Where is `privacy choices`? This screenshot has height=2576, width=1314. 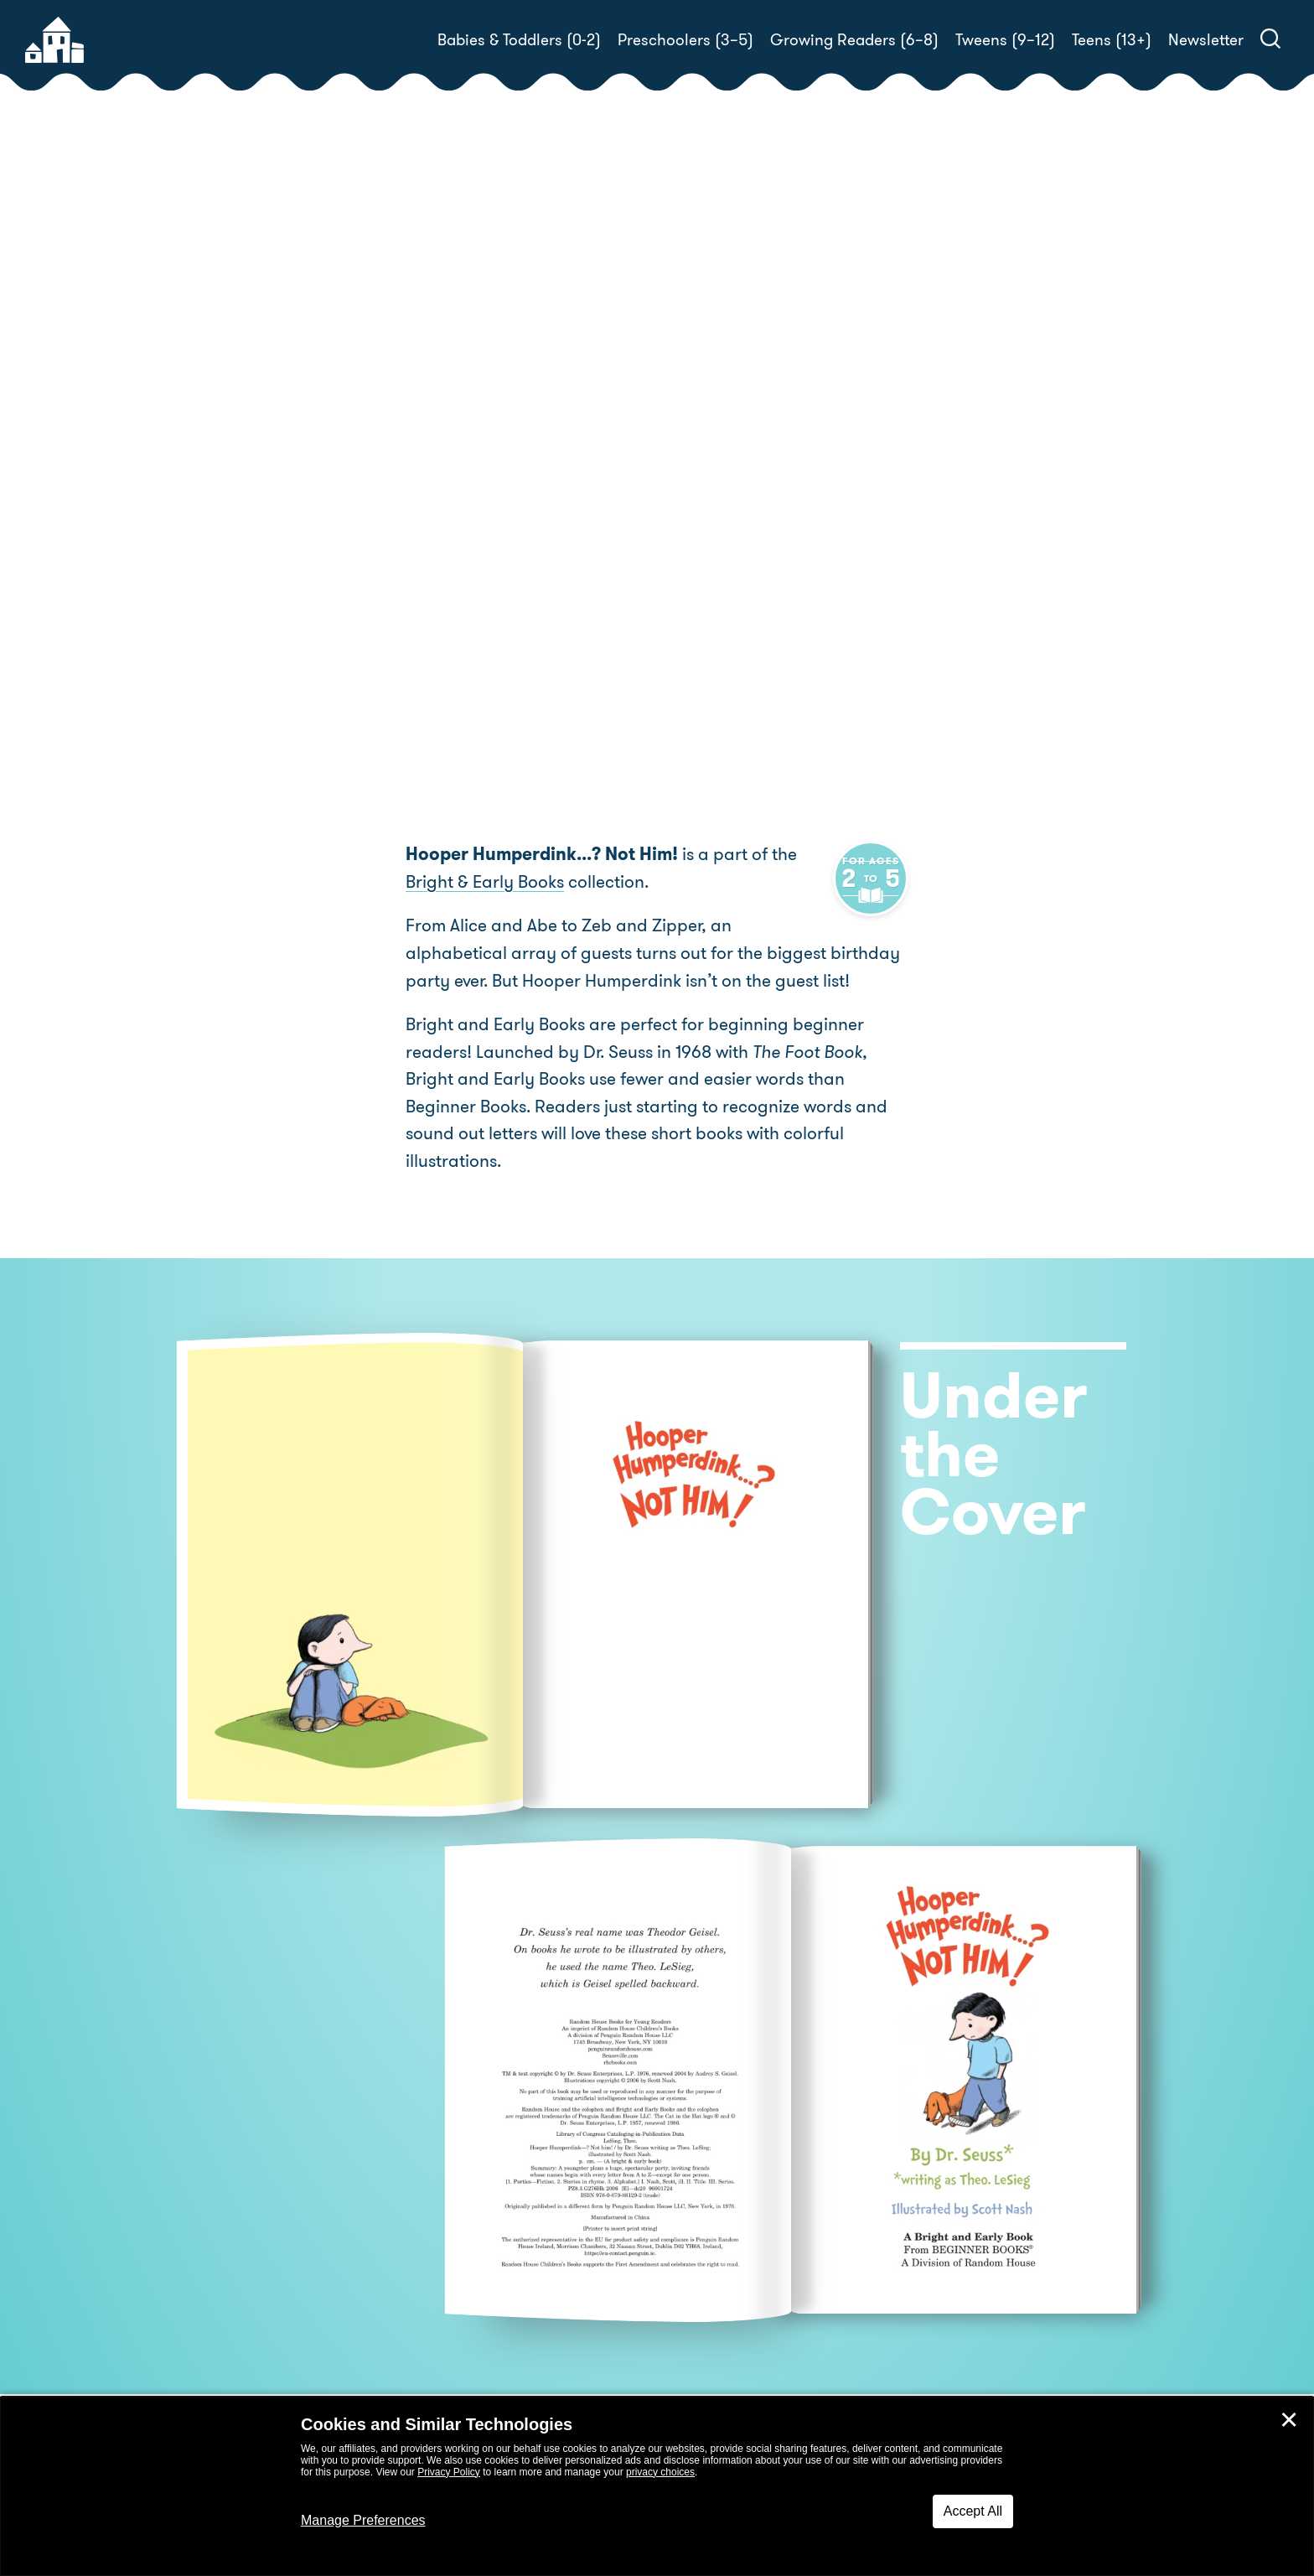
privacy choices is located at coordinates (660, 2472).